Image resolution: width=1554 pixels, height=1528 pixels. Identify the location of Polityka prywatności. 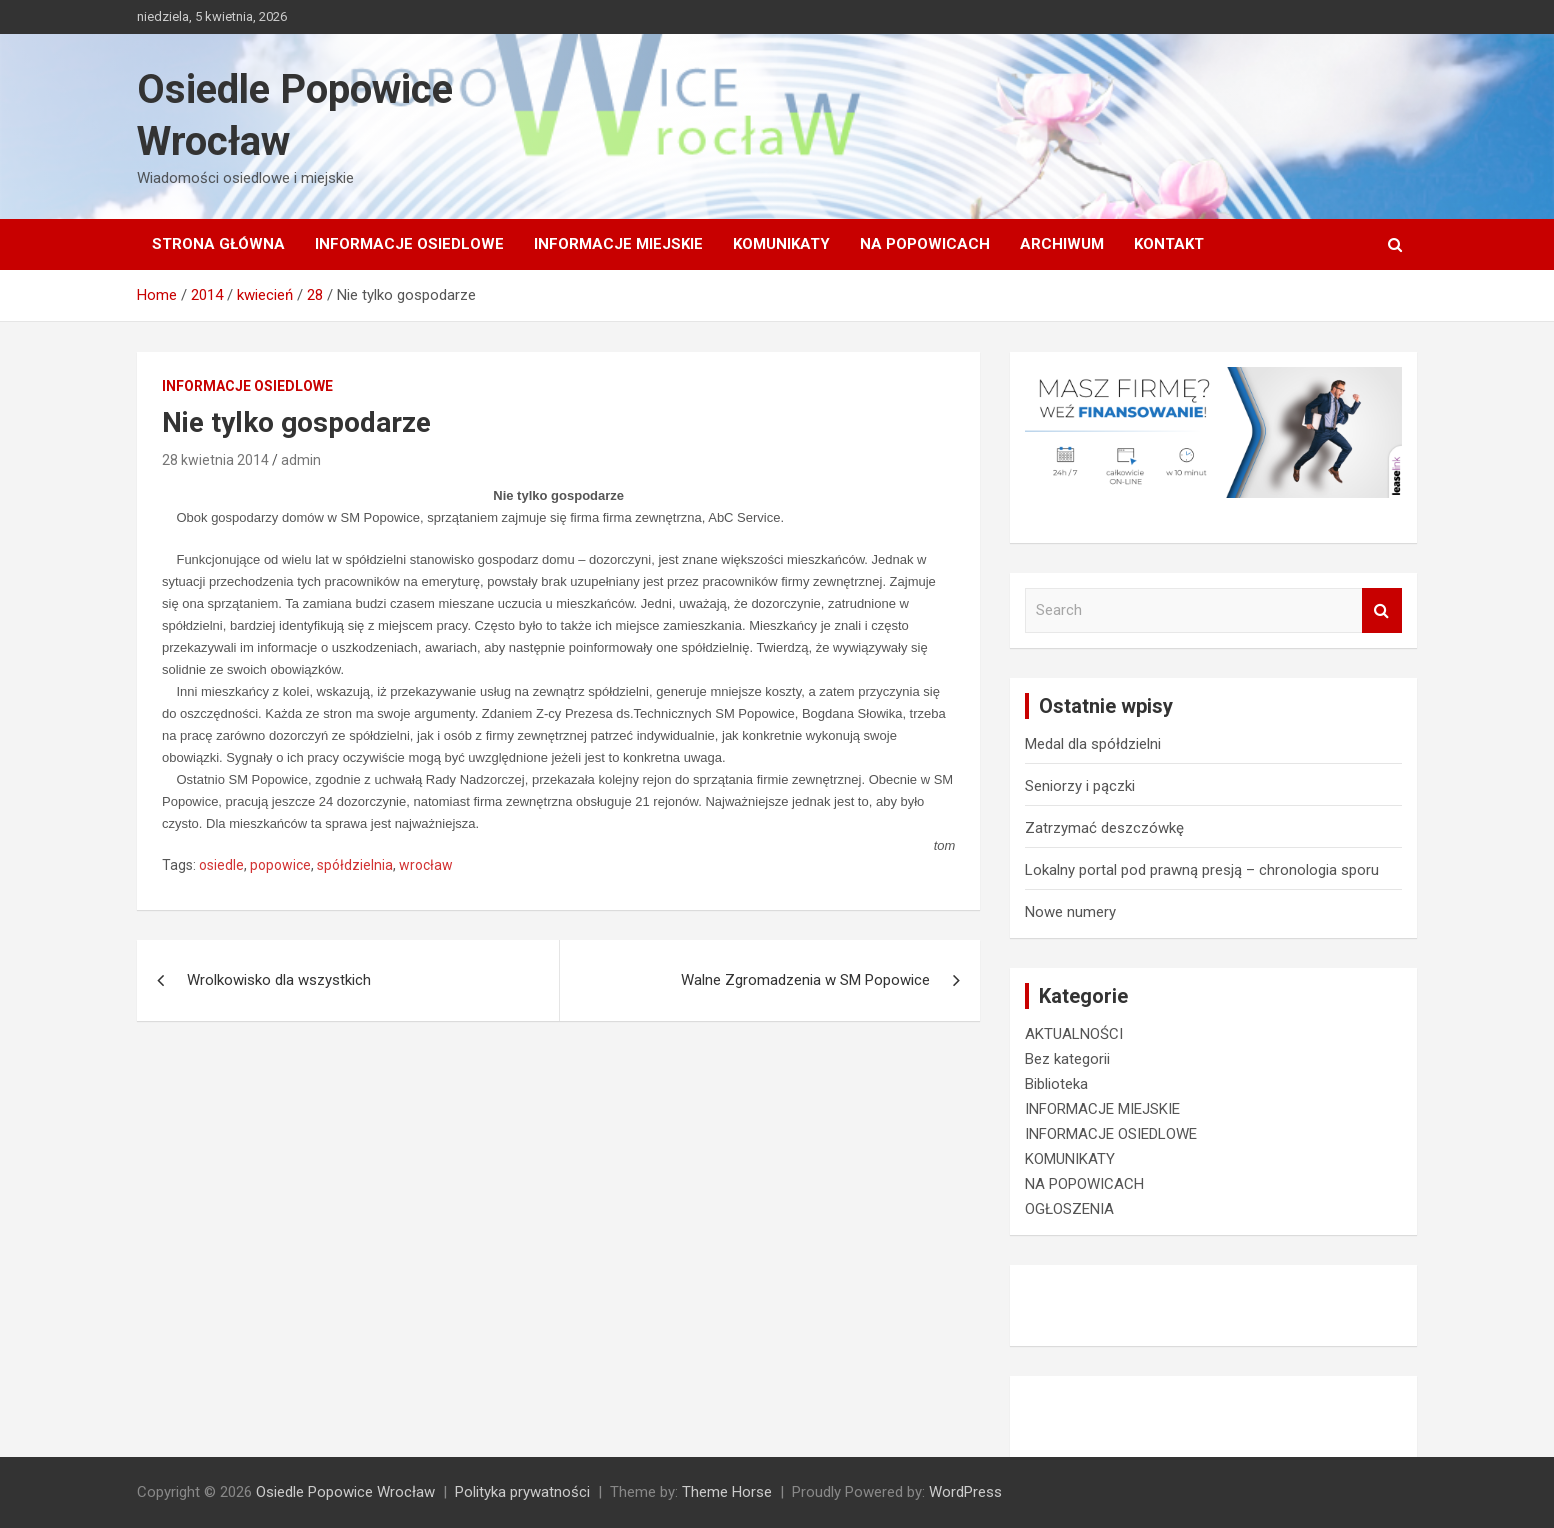
(522, 1492).